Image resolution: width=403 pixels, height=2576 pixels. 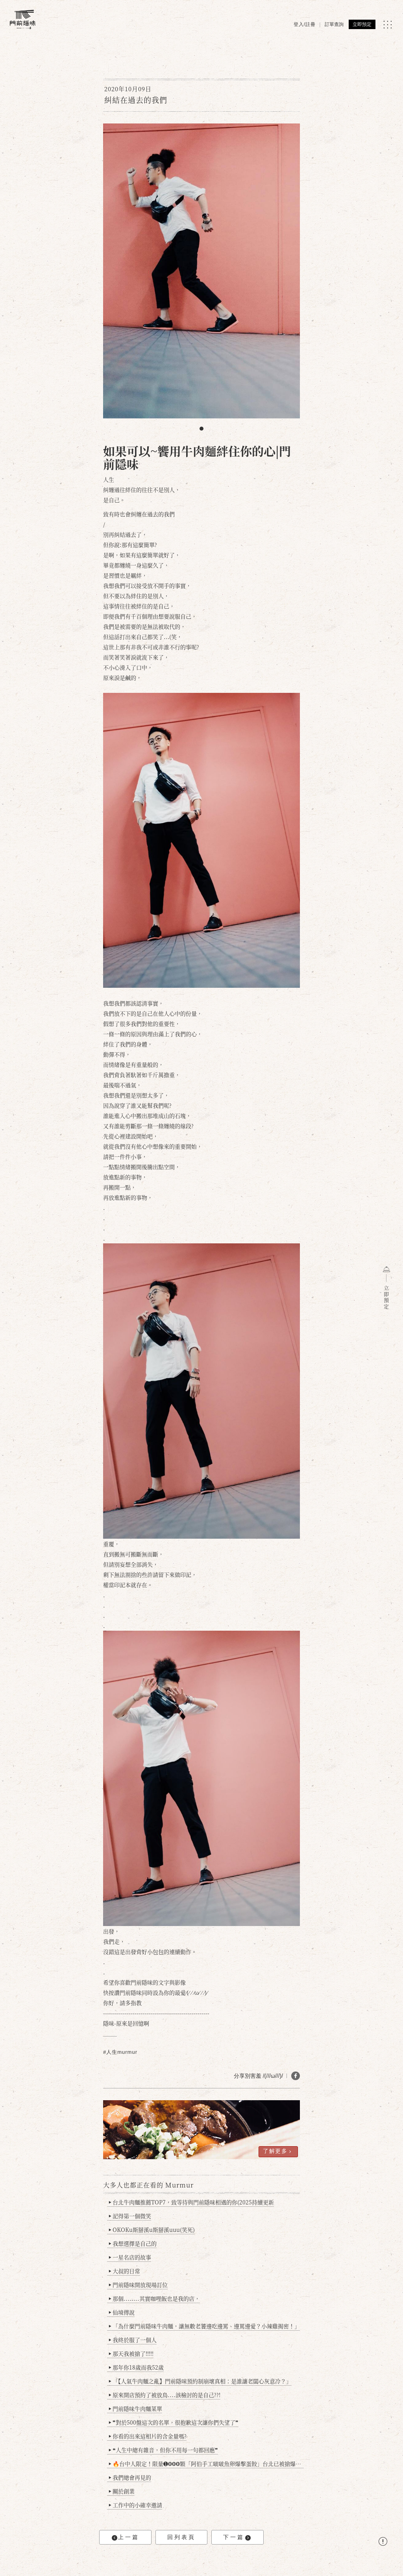 I want to click on 原來開店預約了被放鳥....該檢討的是自己??!, so click(x=165, y=2395).